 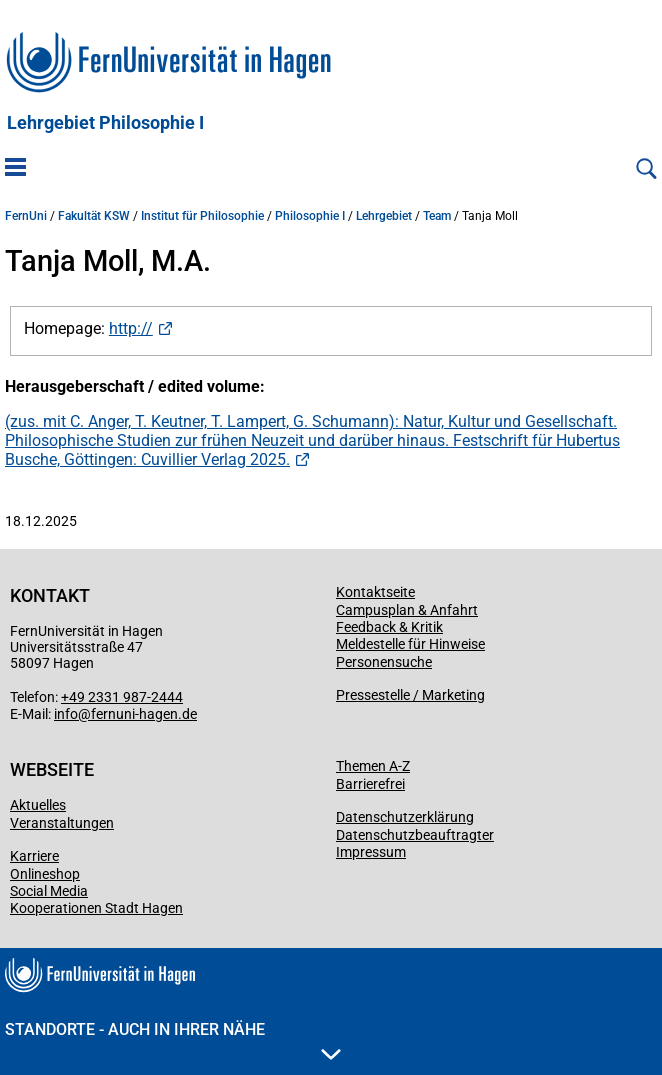 I want to click on Philosophie I, so click(x=310, y=216).